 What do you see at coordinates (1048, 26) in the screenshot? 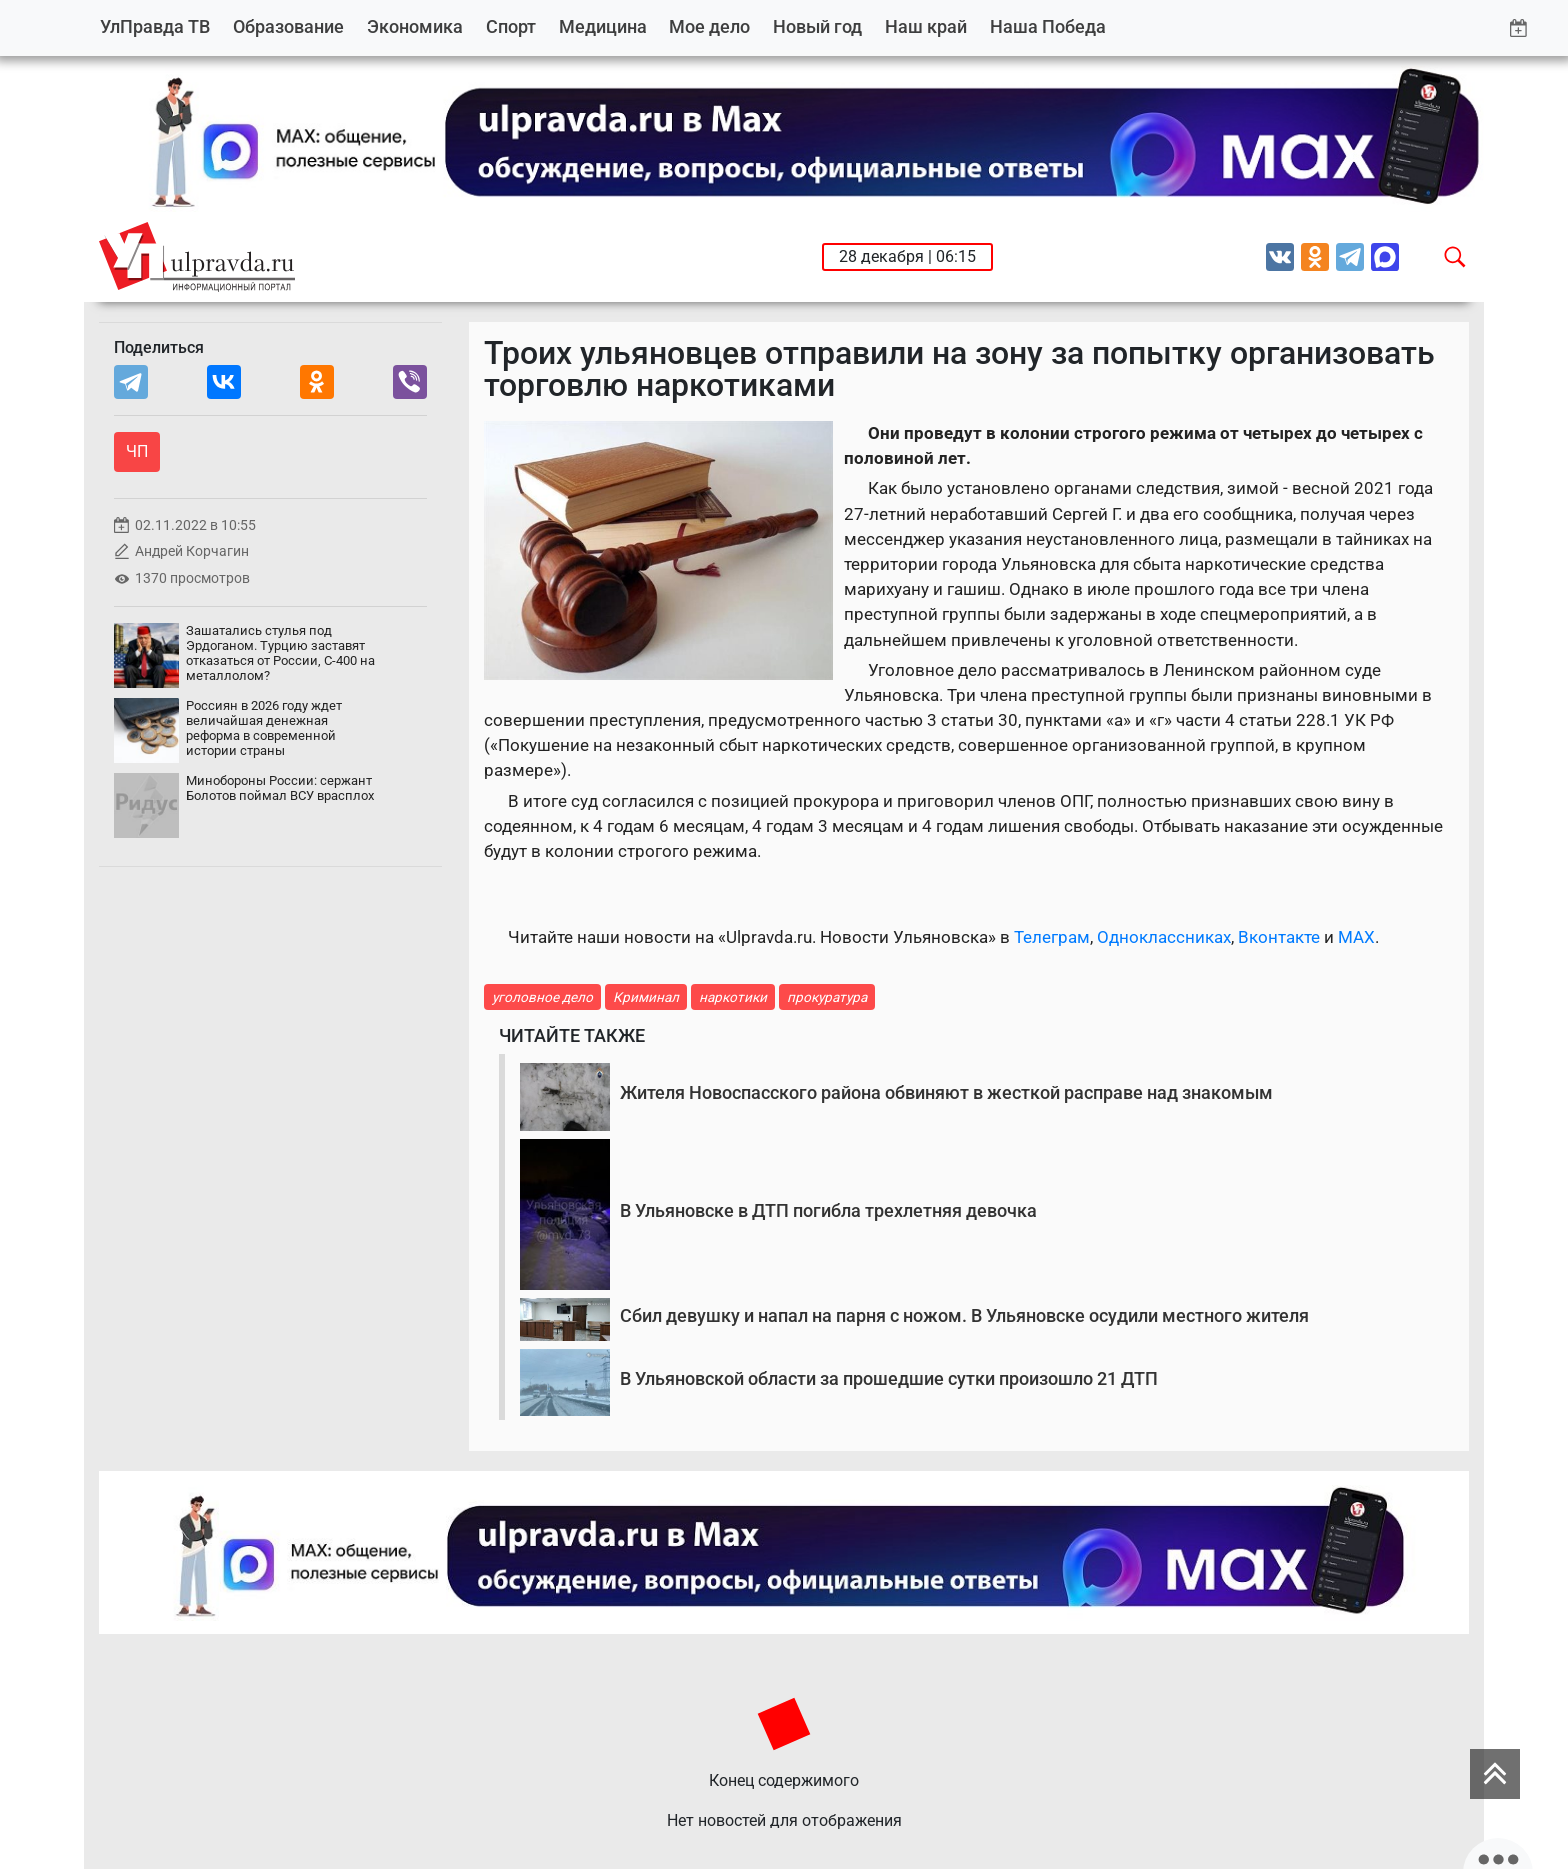
I see `Наша Победа` at bounding box center [1048, 26].